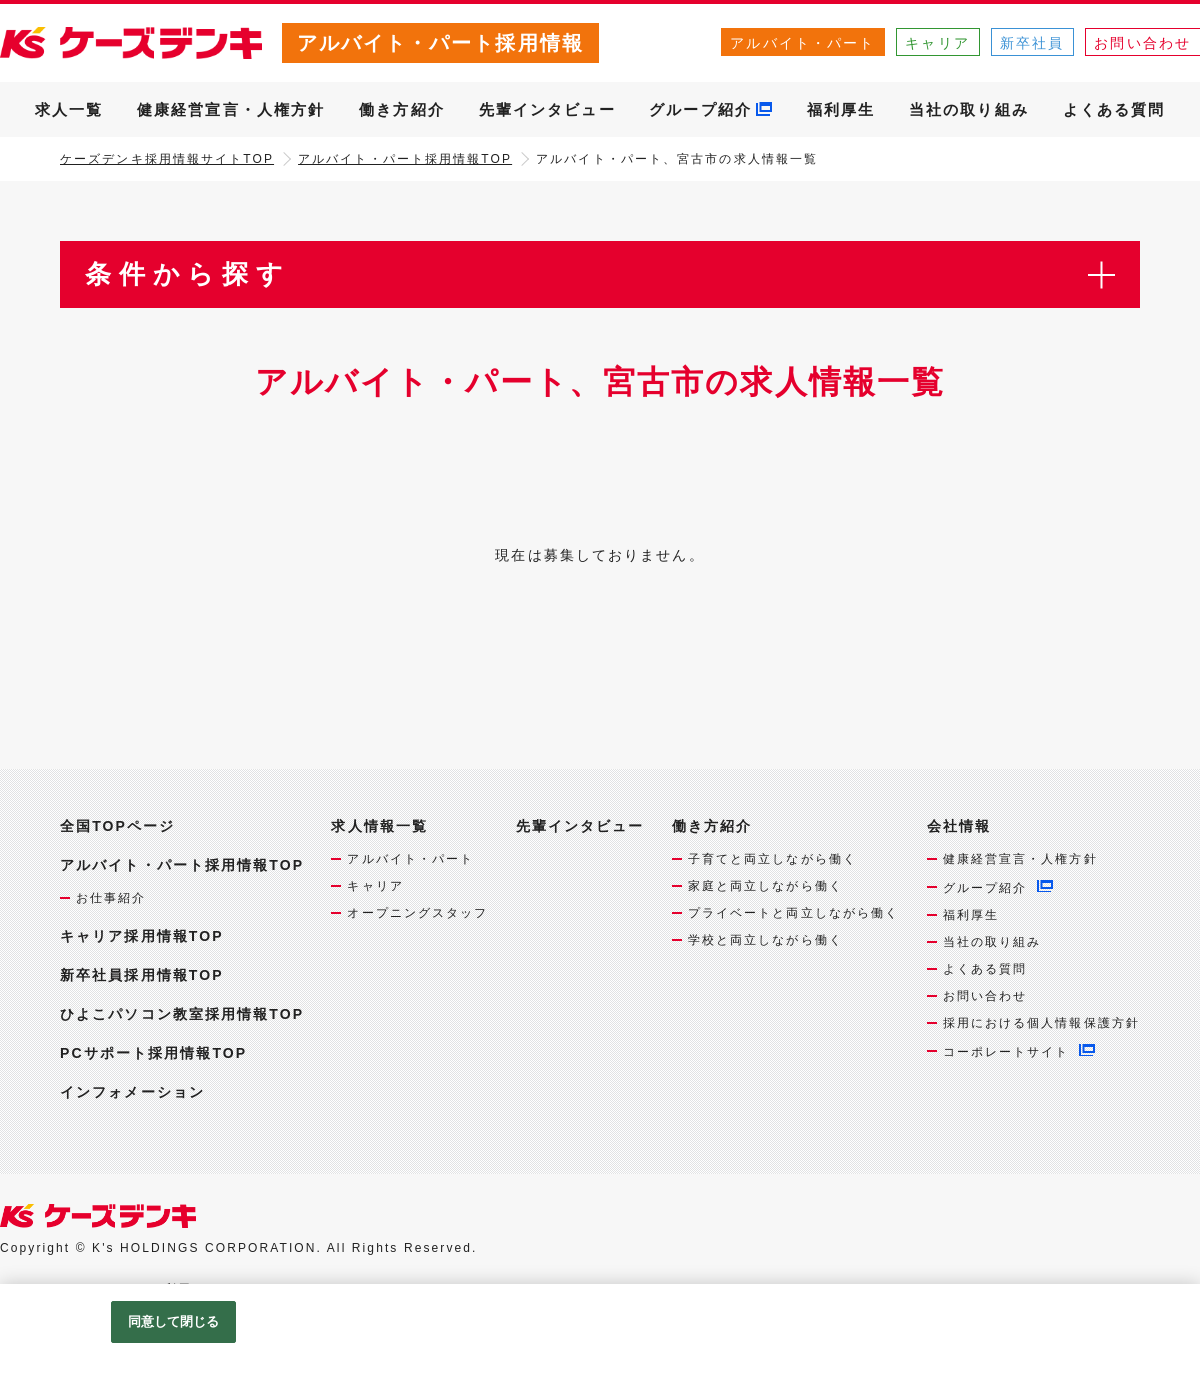 This screenshot has height=1373, width=1200. What do you see at coordinates (1114, 109) in the screenshot?
I see `よくある質問` at bounding box center [1114, 109].